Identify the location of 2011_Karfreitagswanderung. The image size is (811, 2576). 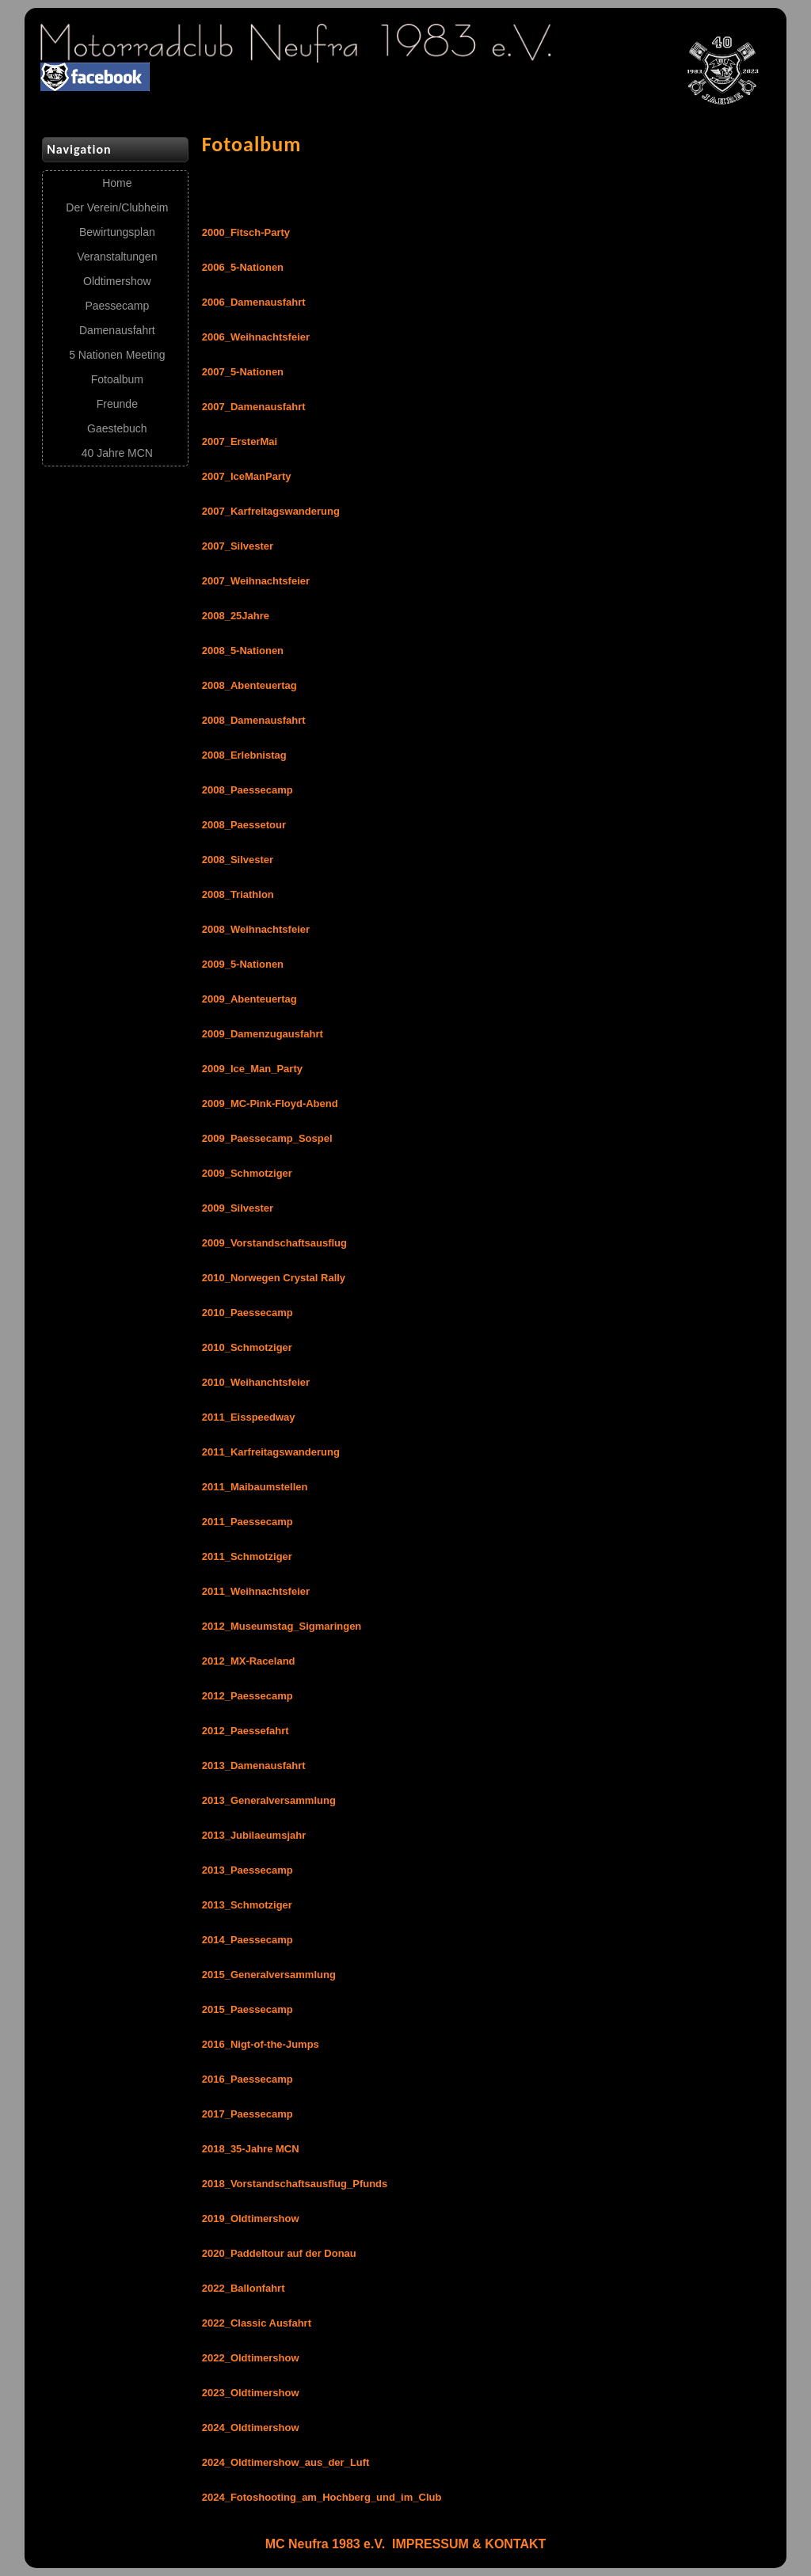
(271, 1452).